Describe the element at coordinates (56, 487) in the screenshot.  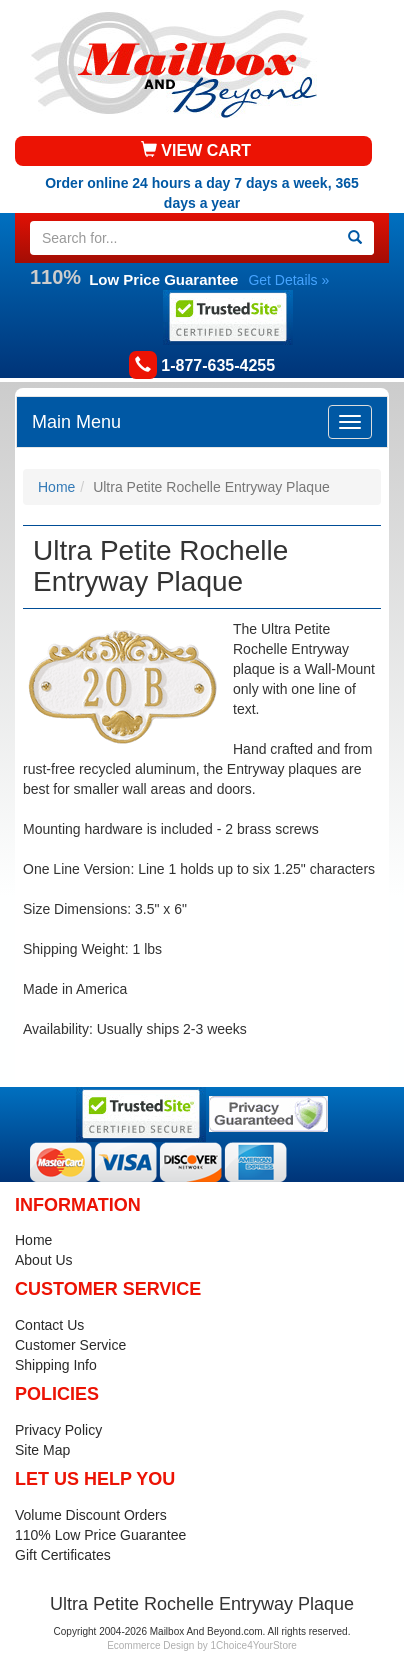
I see `Home` at that location.